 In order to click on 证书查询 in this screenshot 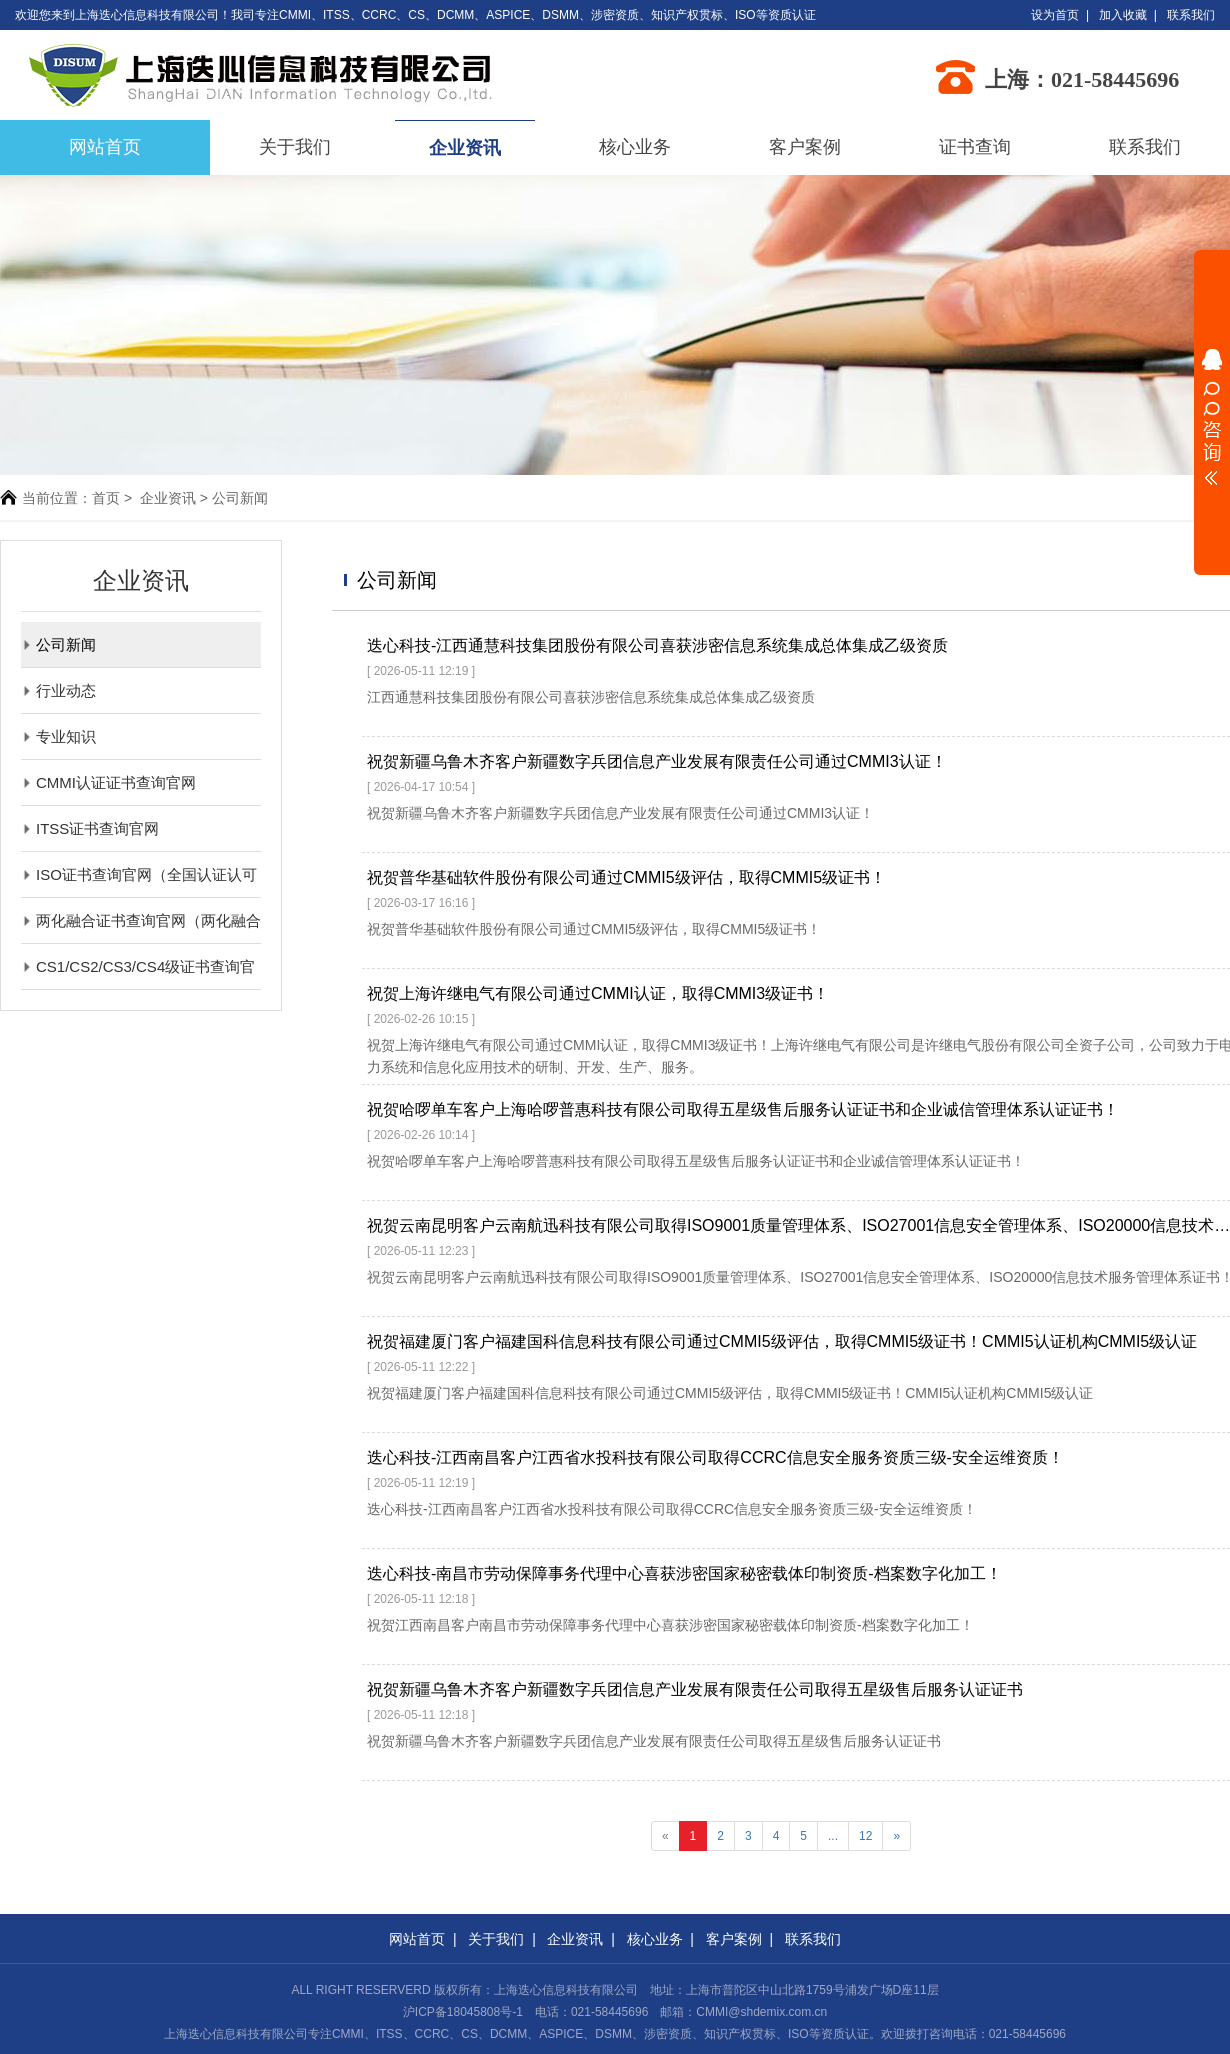, I will do `click(975, 147)`.